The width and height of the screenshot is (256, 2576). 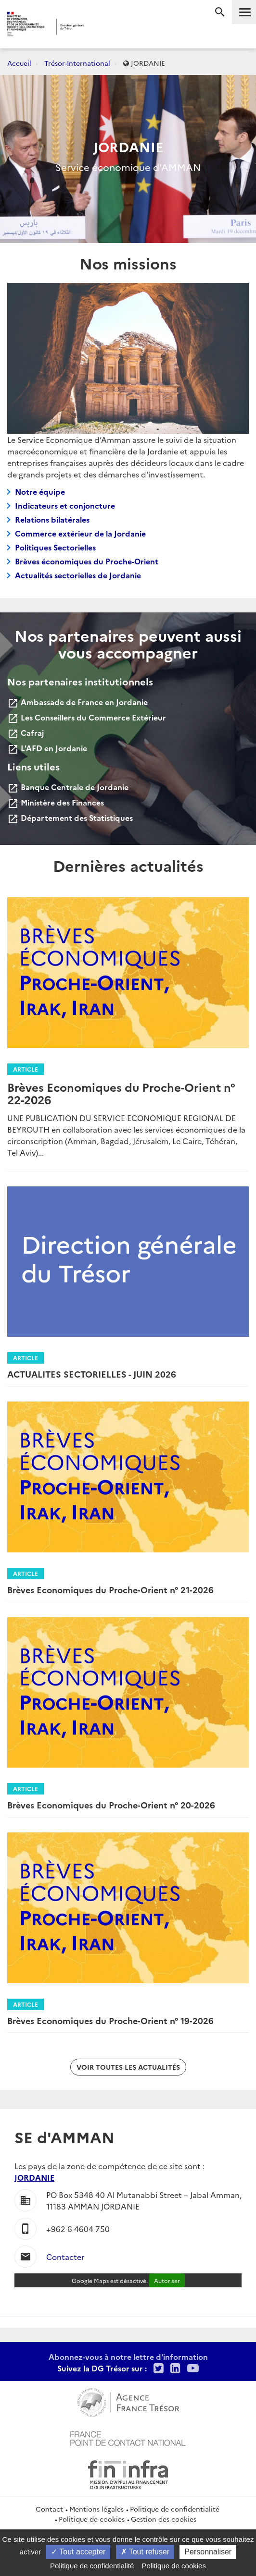 What do you see at coordinates (145, 2552) in the screenshot?
I see `Tout refuser` at bounding box center [145, 2552].